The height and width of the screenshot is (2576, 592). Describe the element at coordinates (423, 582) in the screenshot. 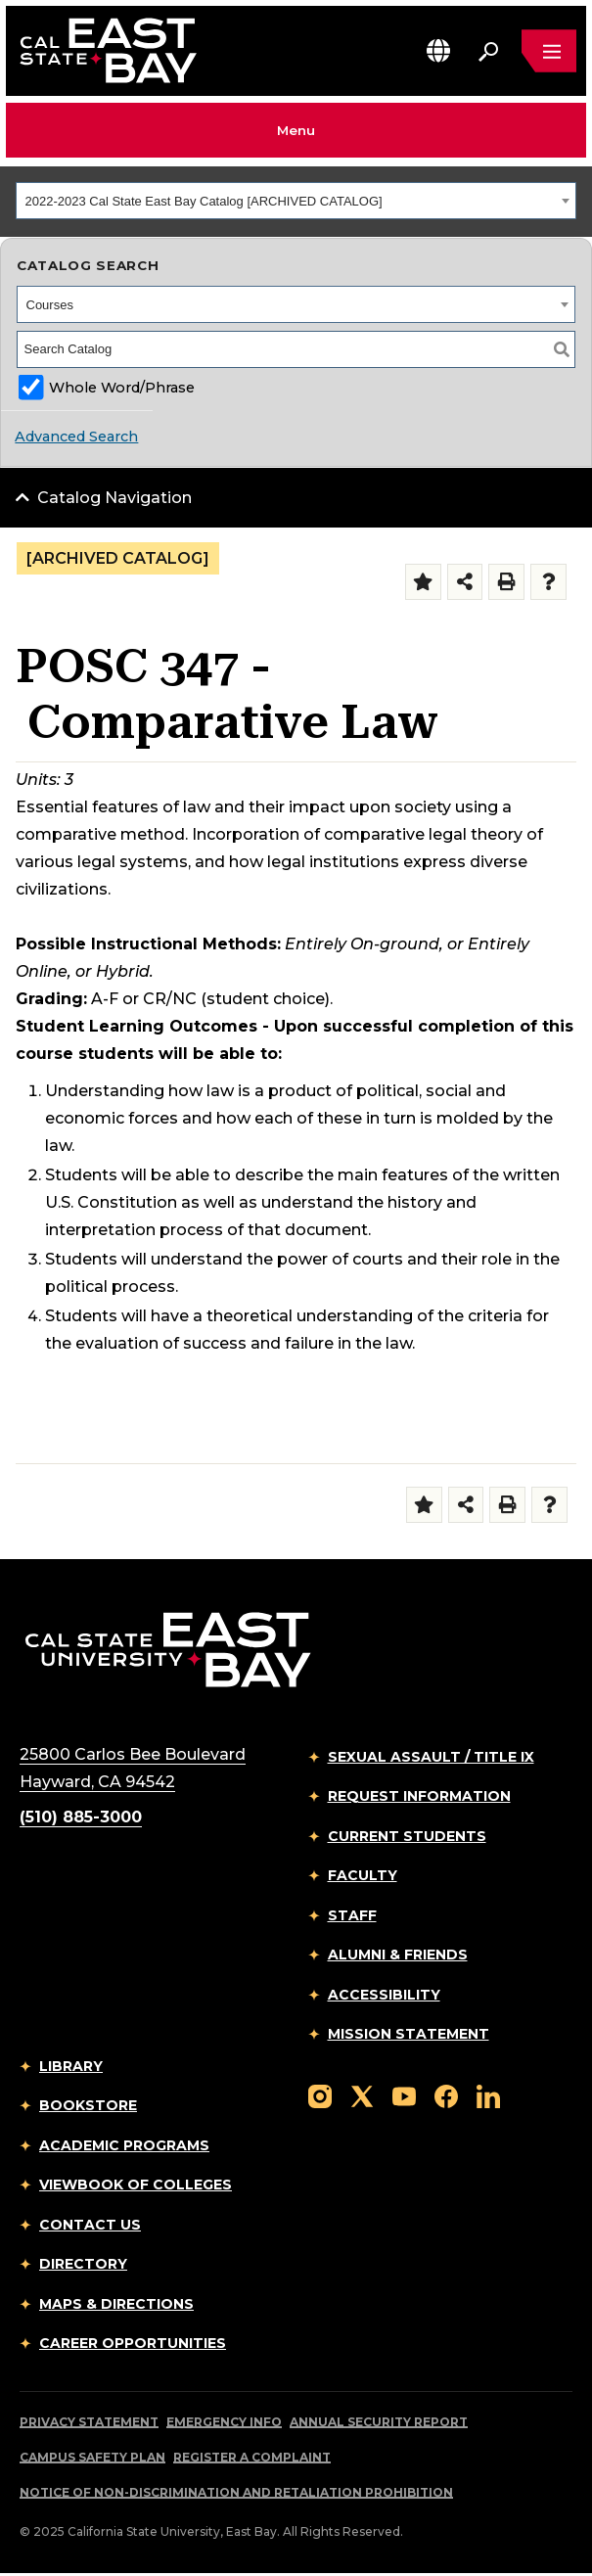

I see `[Add to Folder (opens a new window)]` at that location.